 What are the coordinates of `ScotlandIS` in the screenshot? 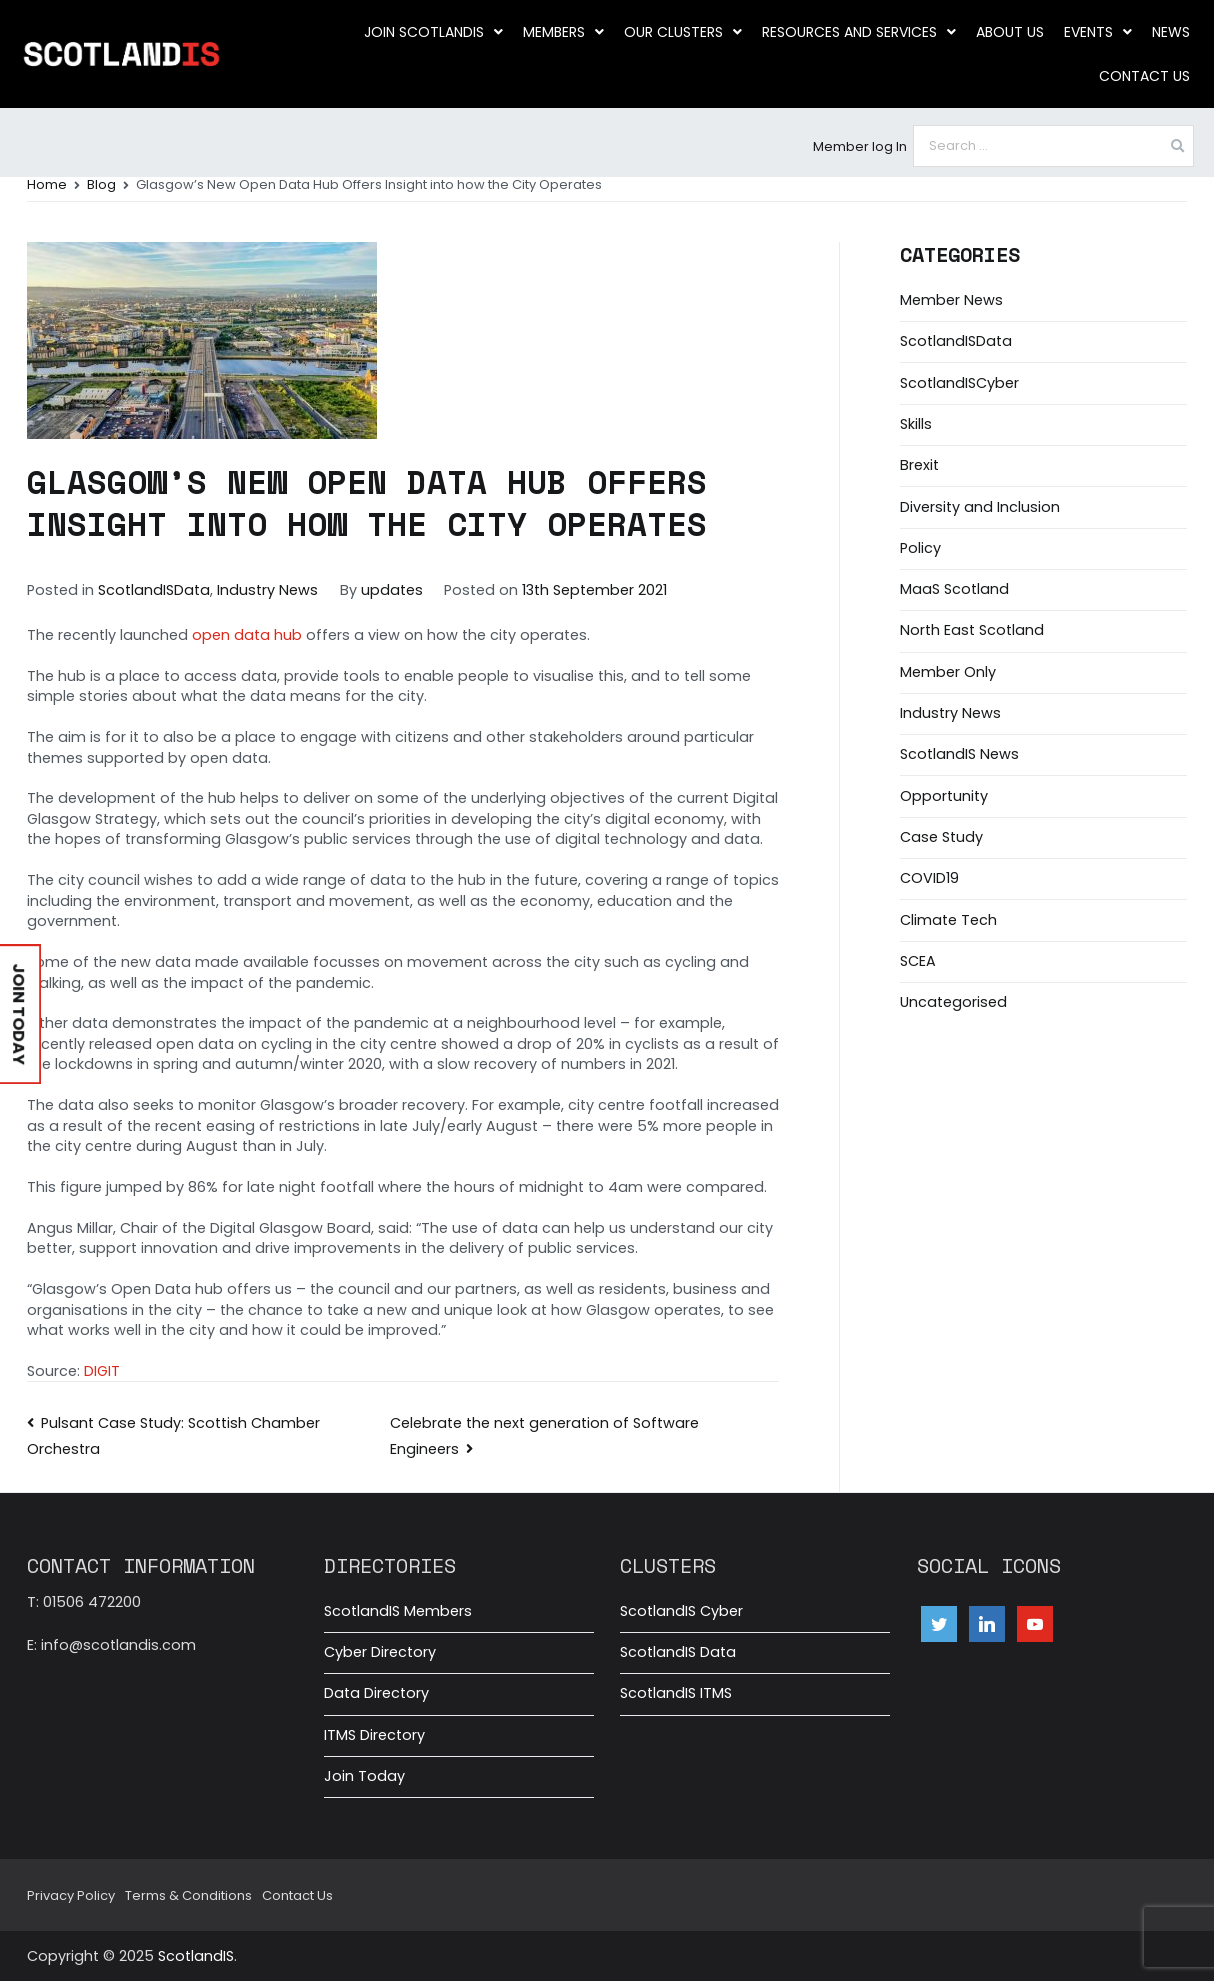 It's located at (196, 1956).